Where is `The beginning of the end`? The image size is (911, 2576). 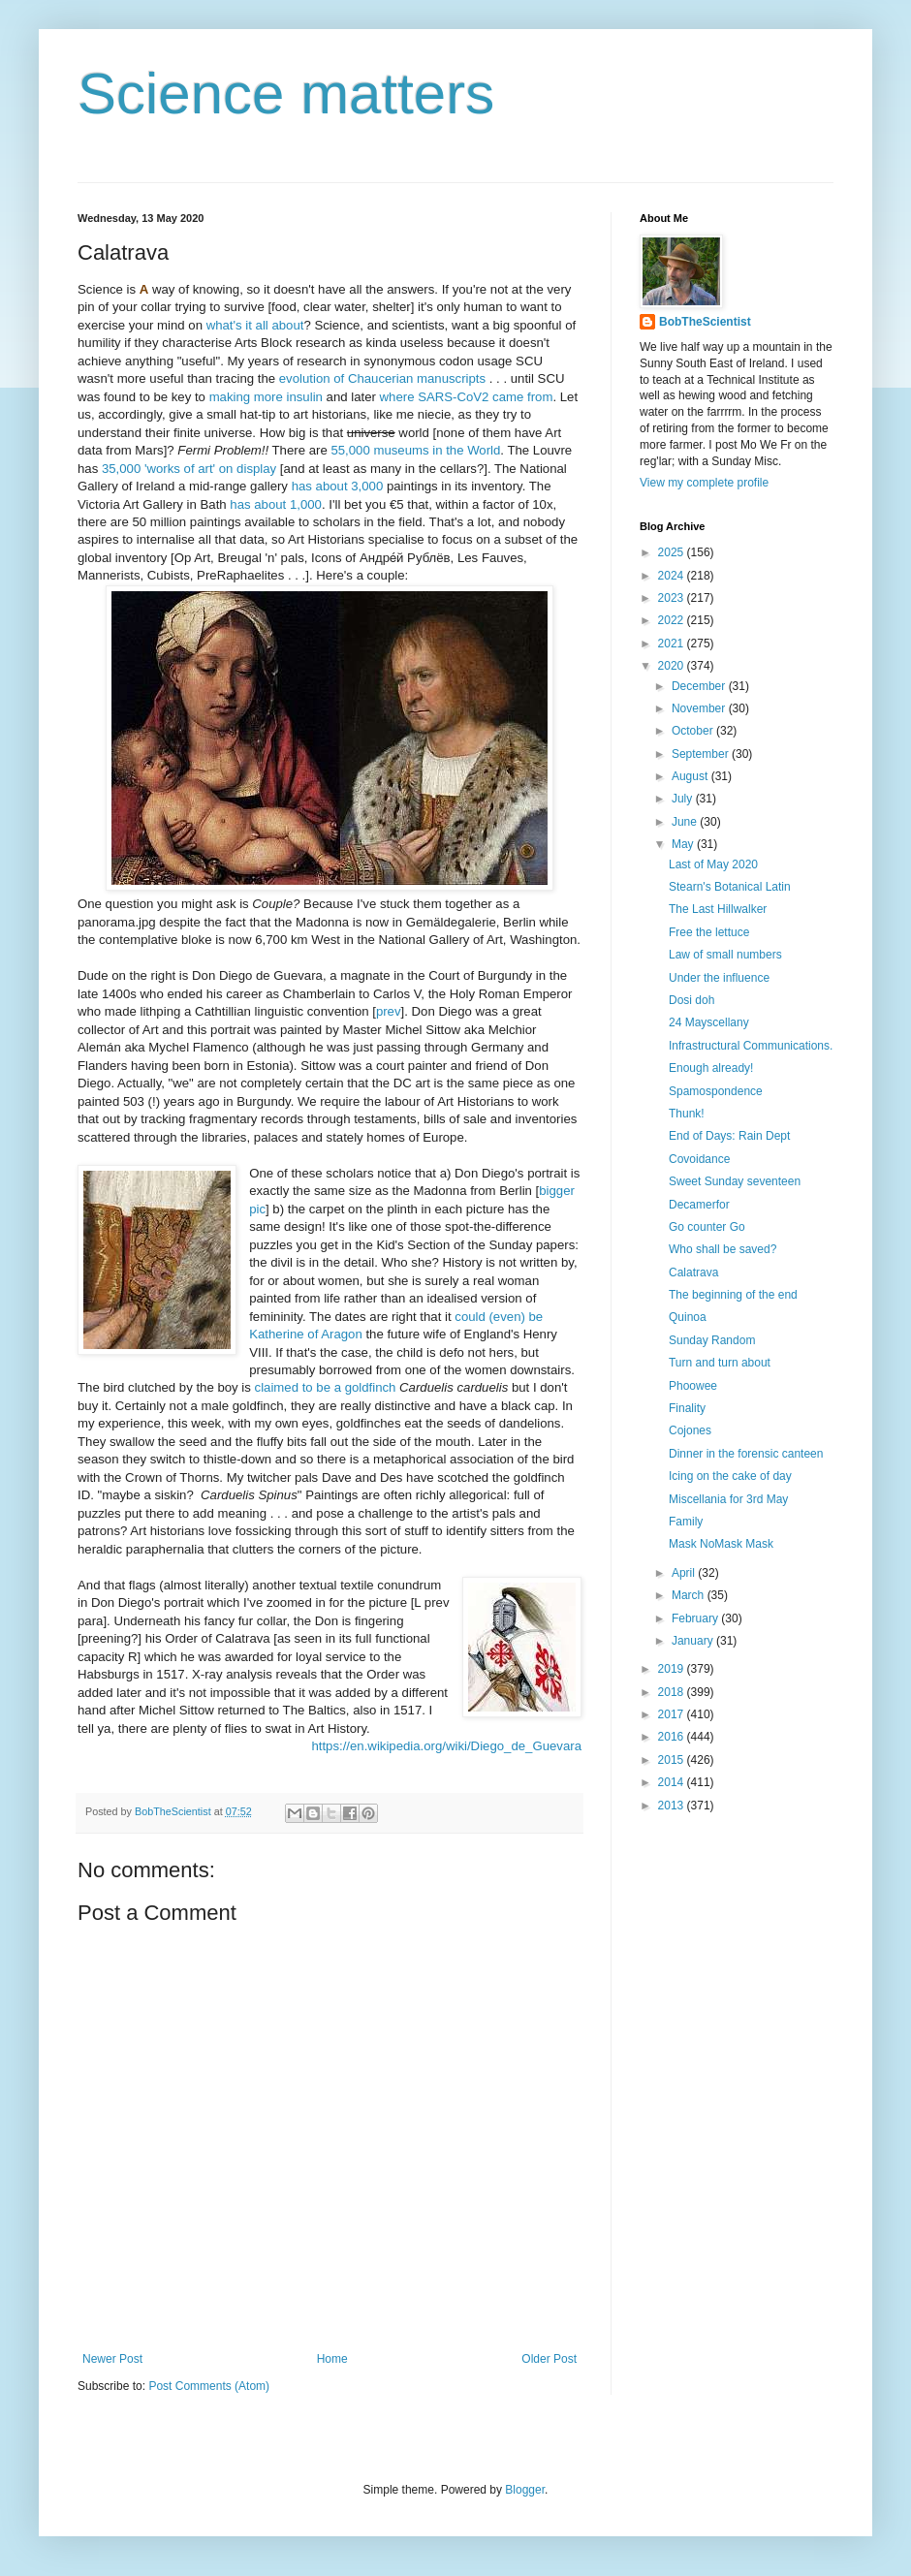
The beginning of the end is located at coordinates (733, 1295).